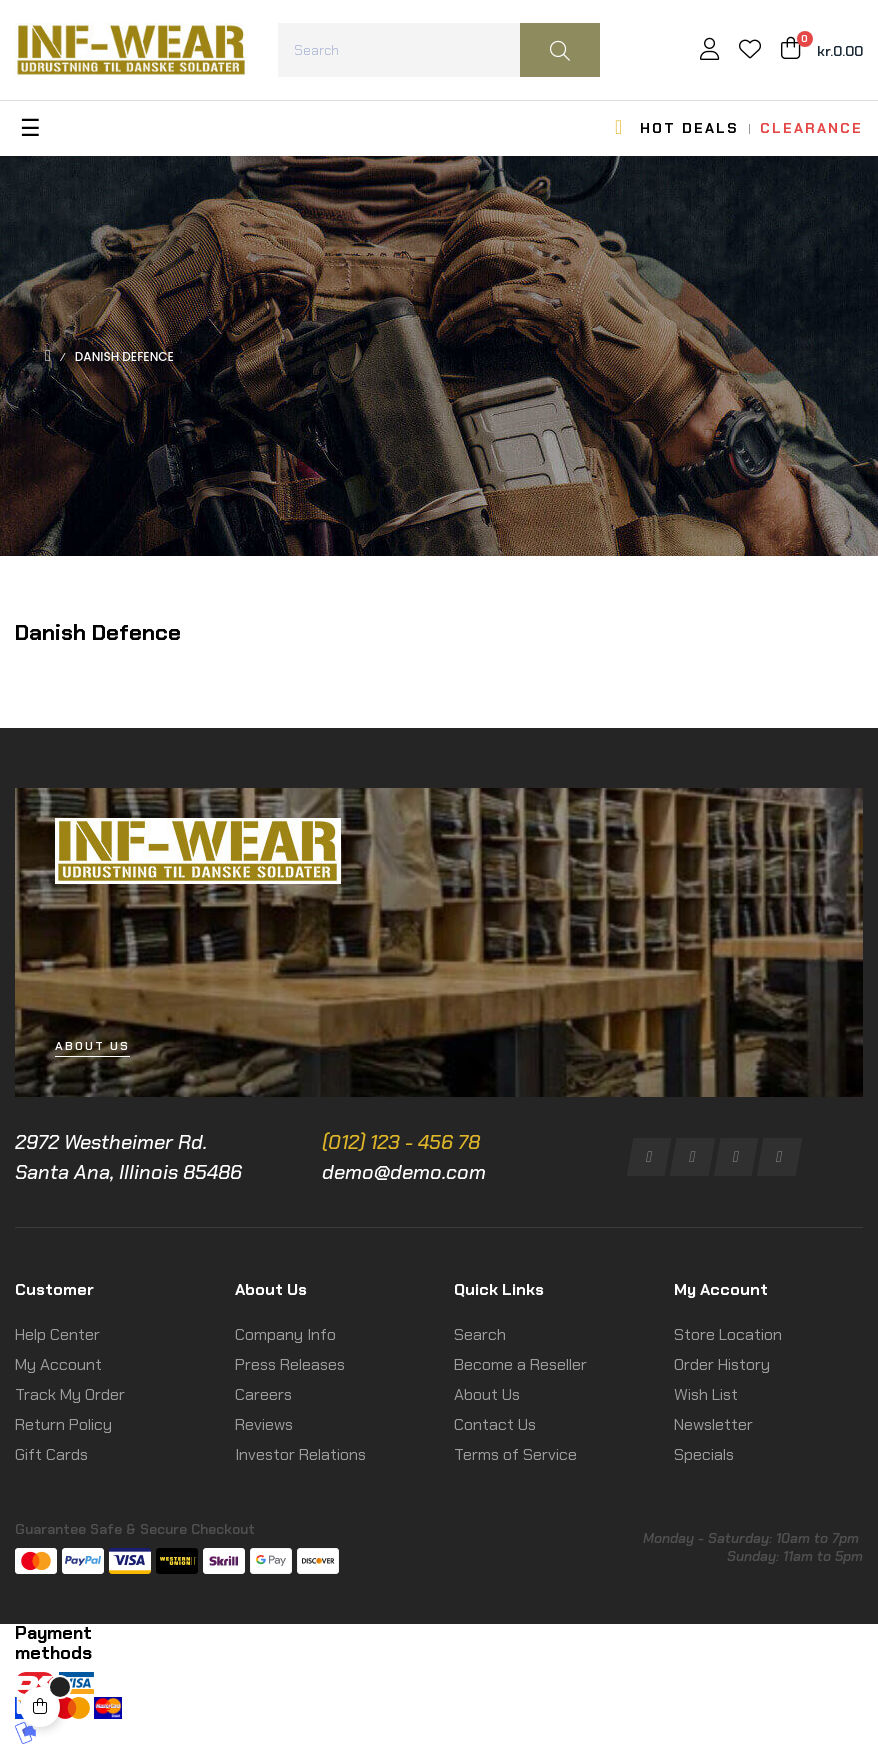  I want to click on Return Policy, so click(63, 1424).